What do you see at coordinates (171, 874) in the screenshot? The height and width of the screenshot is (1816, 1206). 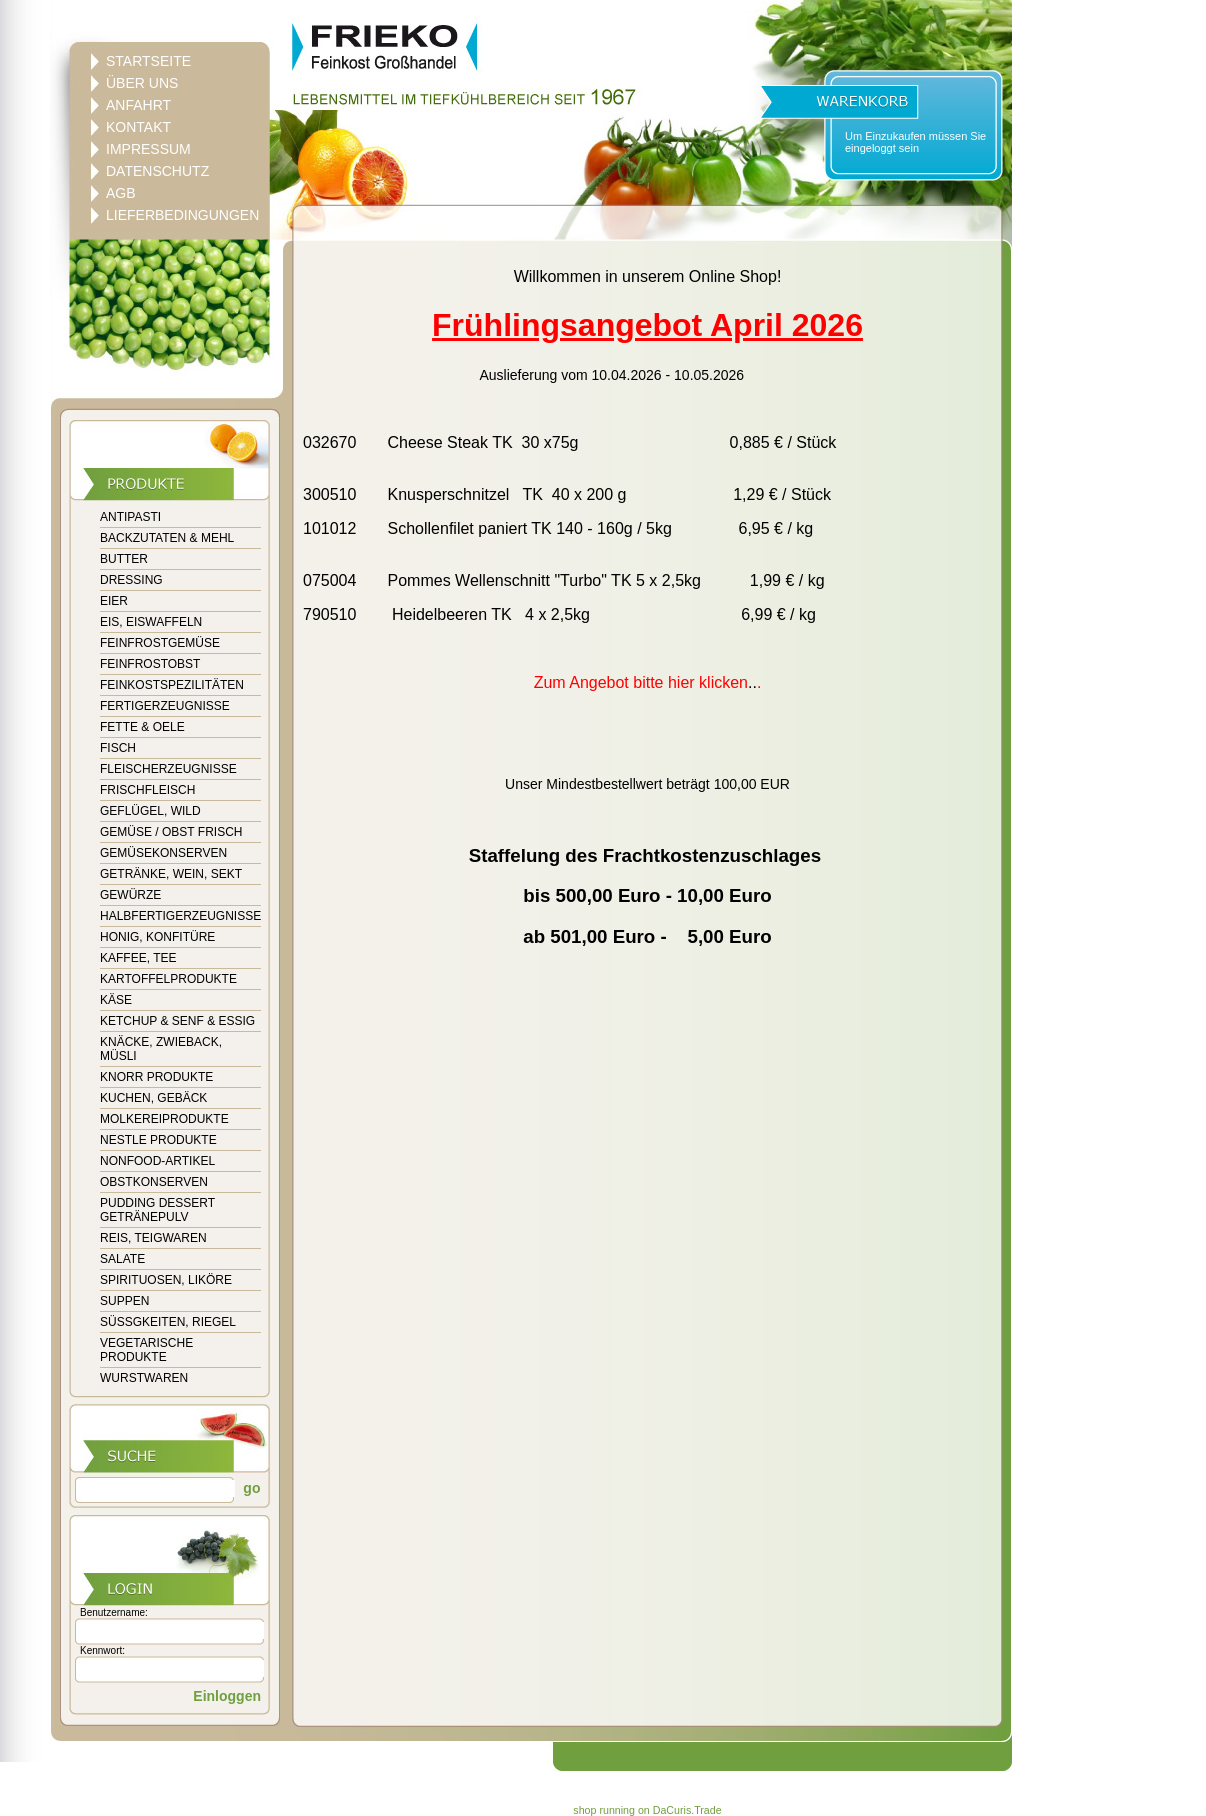 I see `GETRÄNKE, WEIN, SEKT` at bounding box center [171, 874].